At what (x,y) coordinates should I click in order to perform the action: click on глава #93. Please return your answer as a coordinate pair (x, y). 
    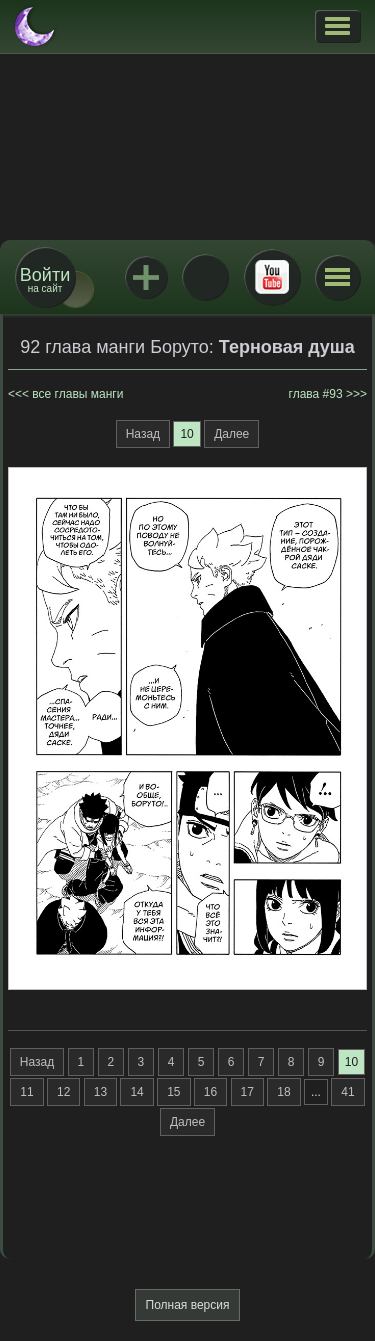
    Looking at the image, I should click on (316, 394).